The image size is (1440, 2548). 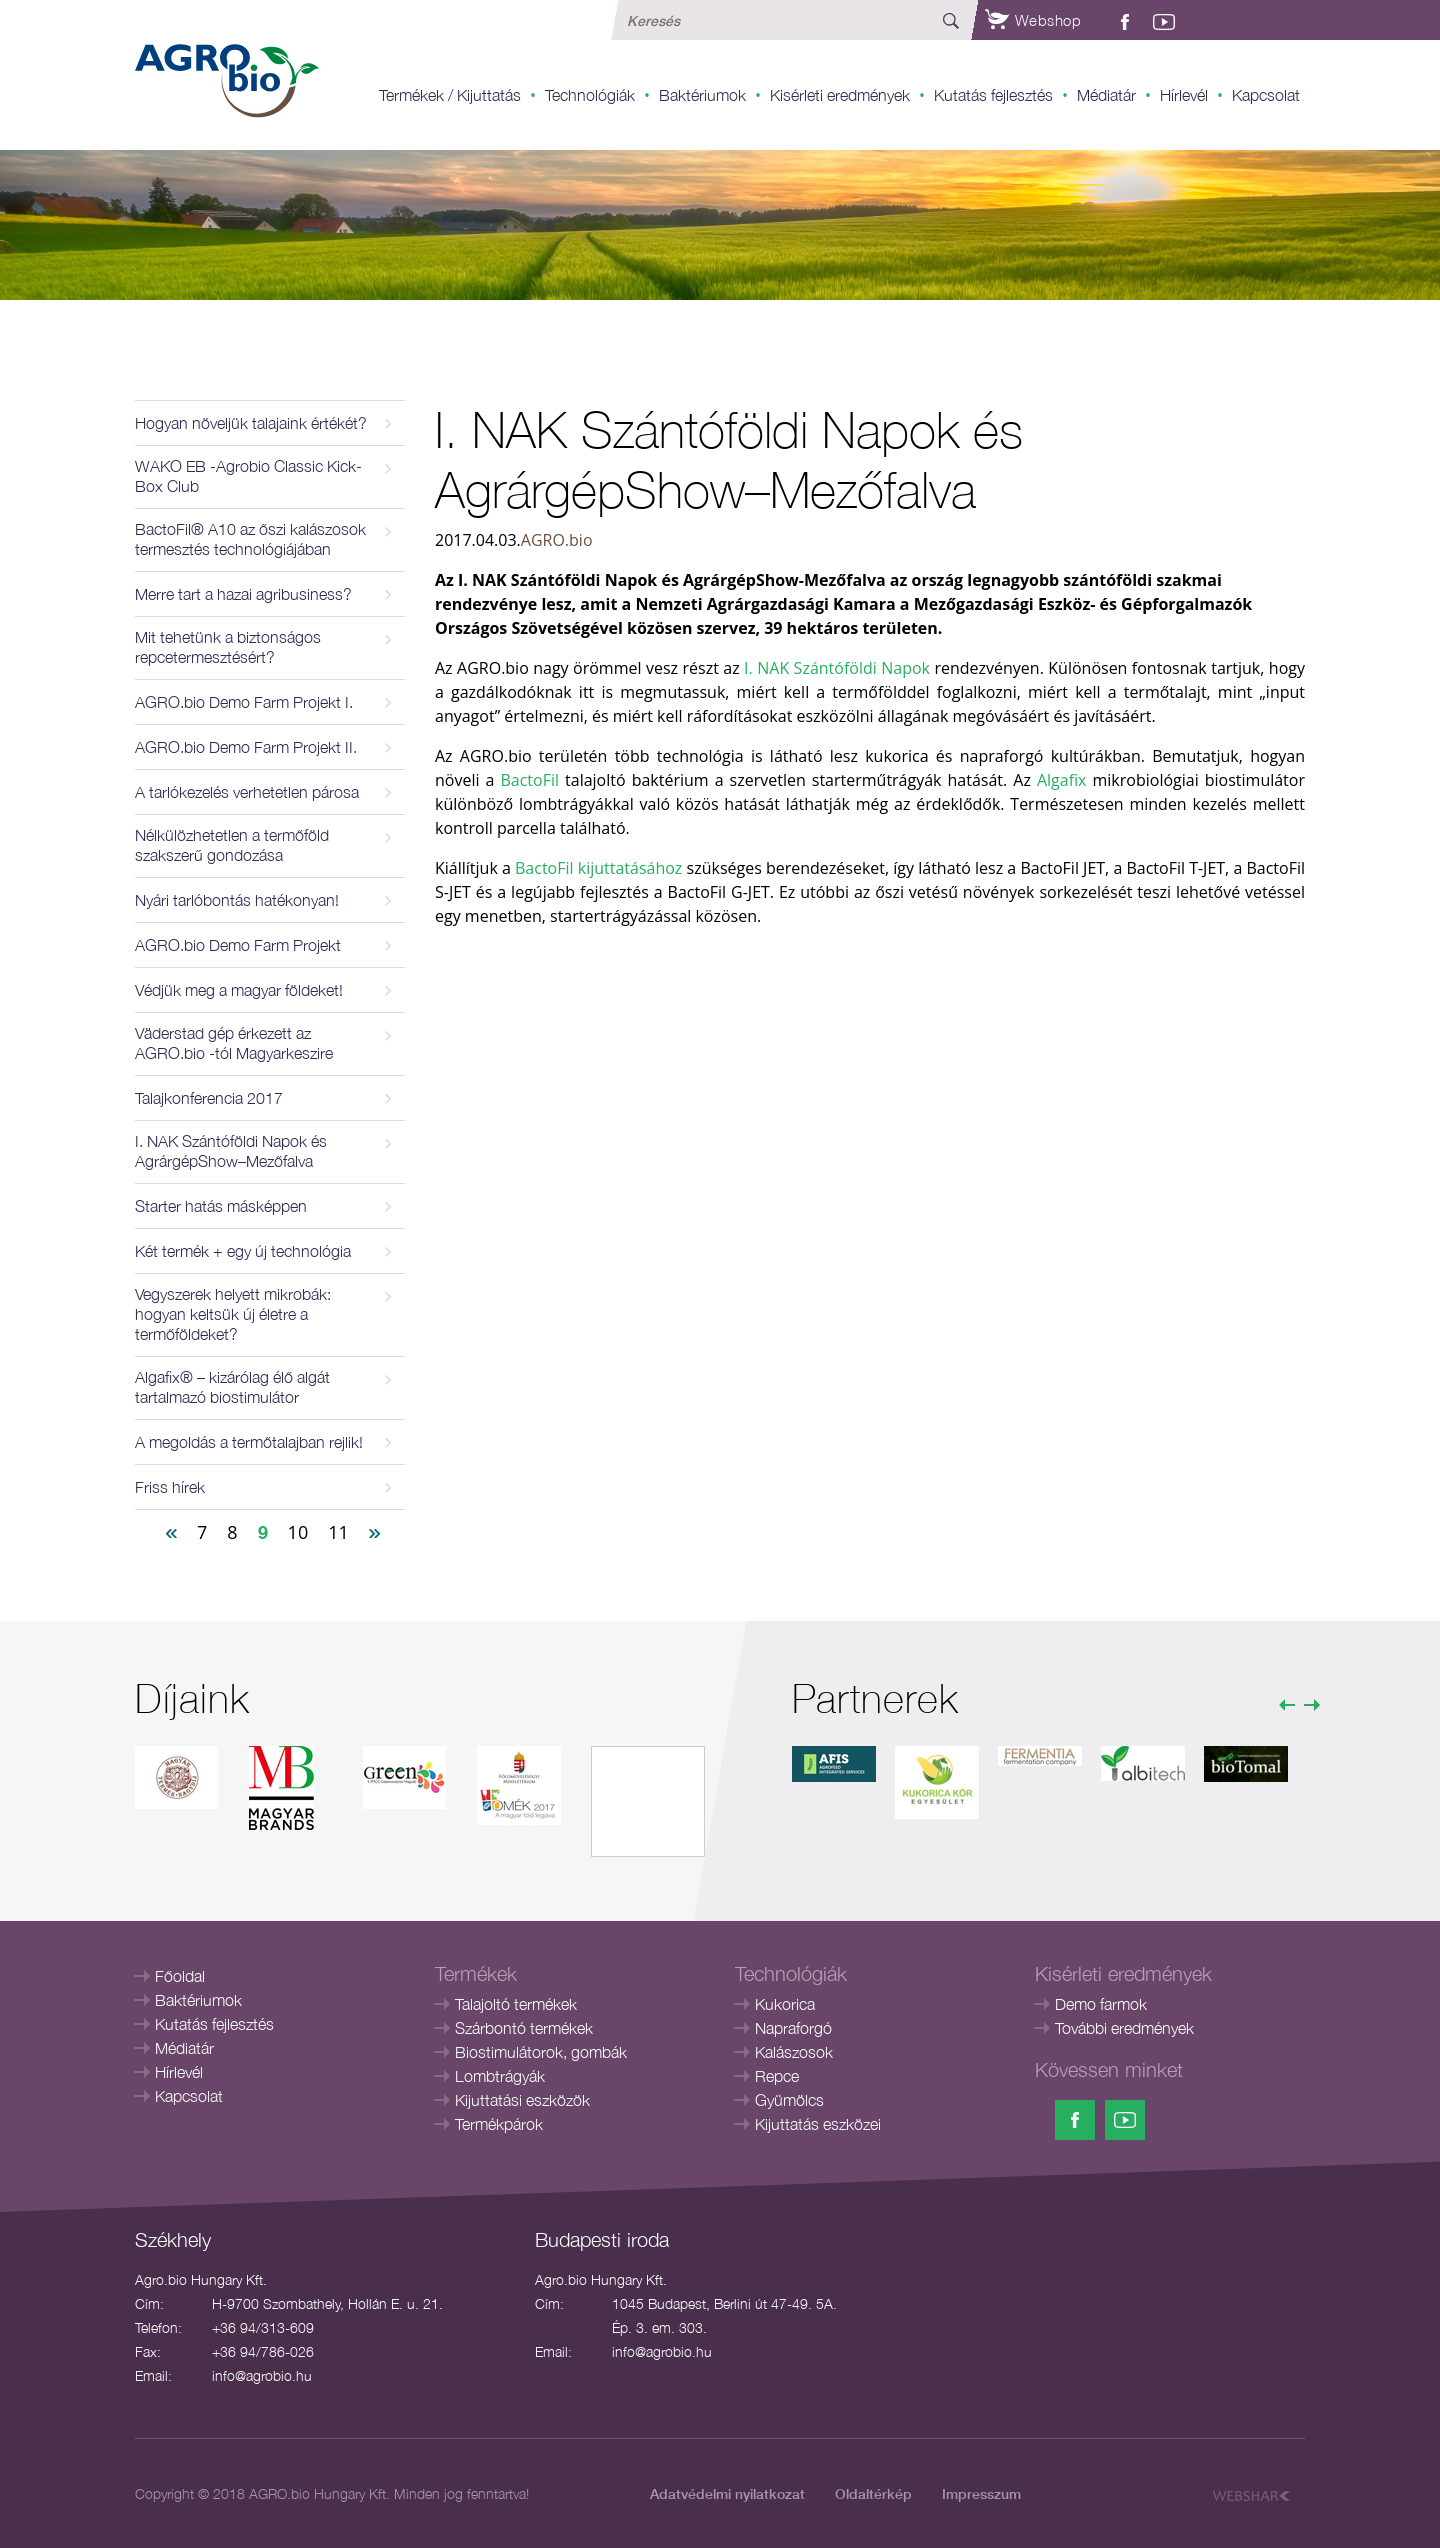 What do you see at coordinates (793, 2028) in the screenshot?
I see `Napraforgó` at bounding box center [793, 2028].